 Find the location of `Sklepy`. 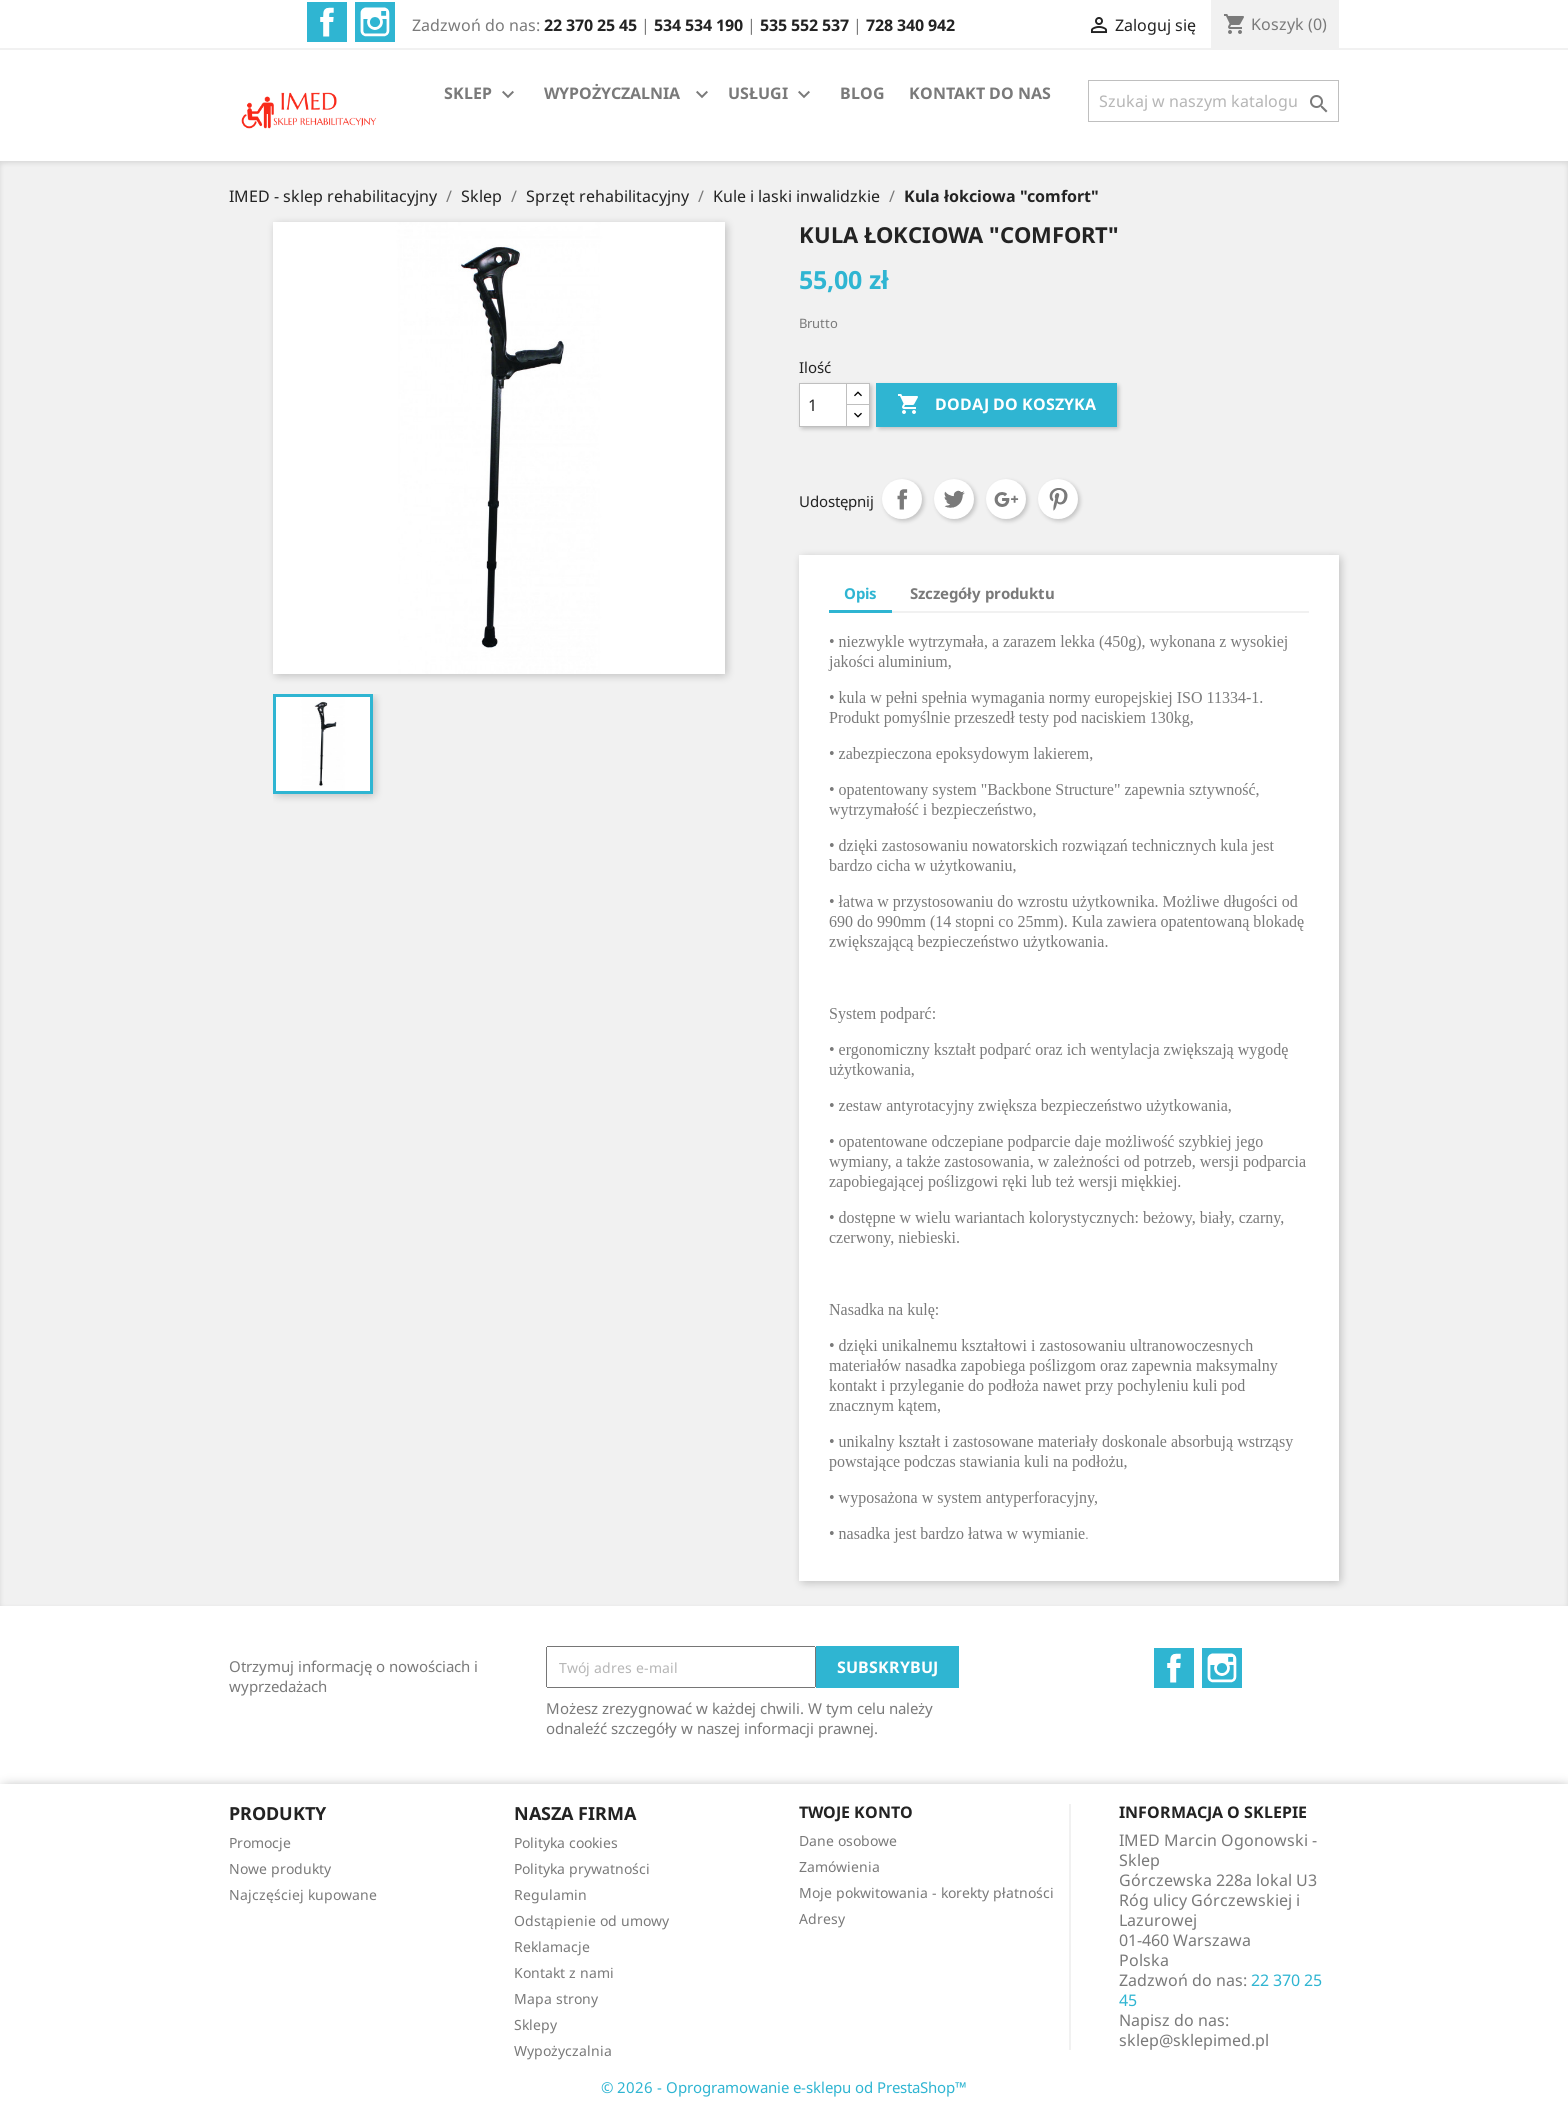

Sklepy is located at coordinates (535, 2024).